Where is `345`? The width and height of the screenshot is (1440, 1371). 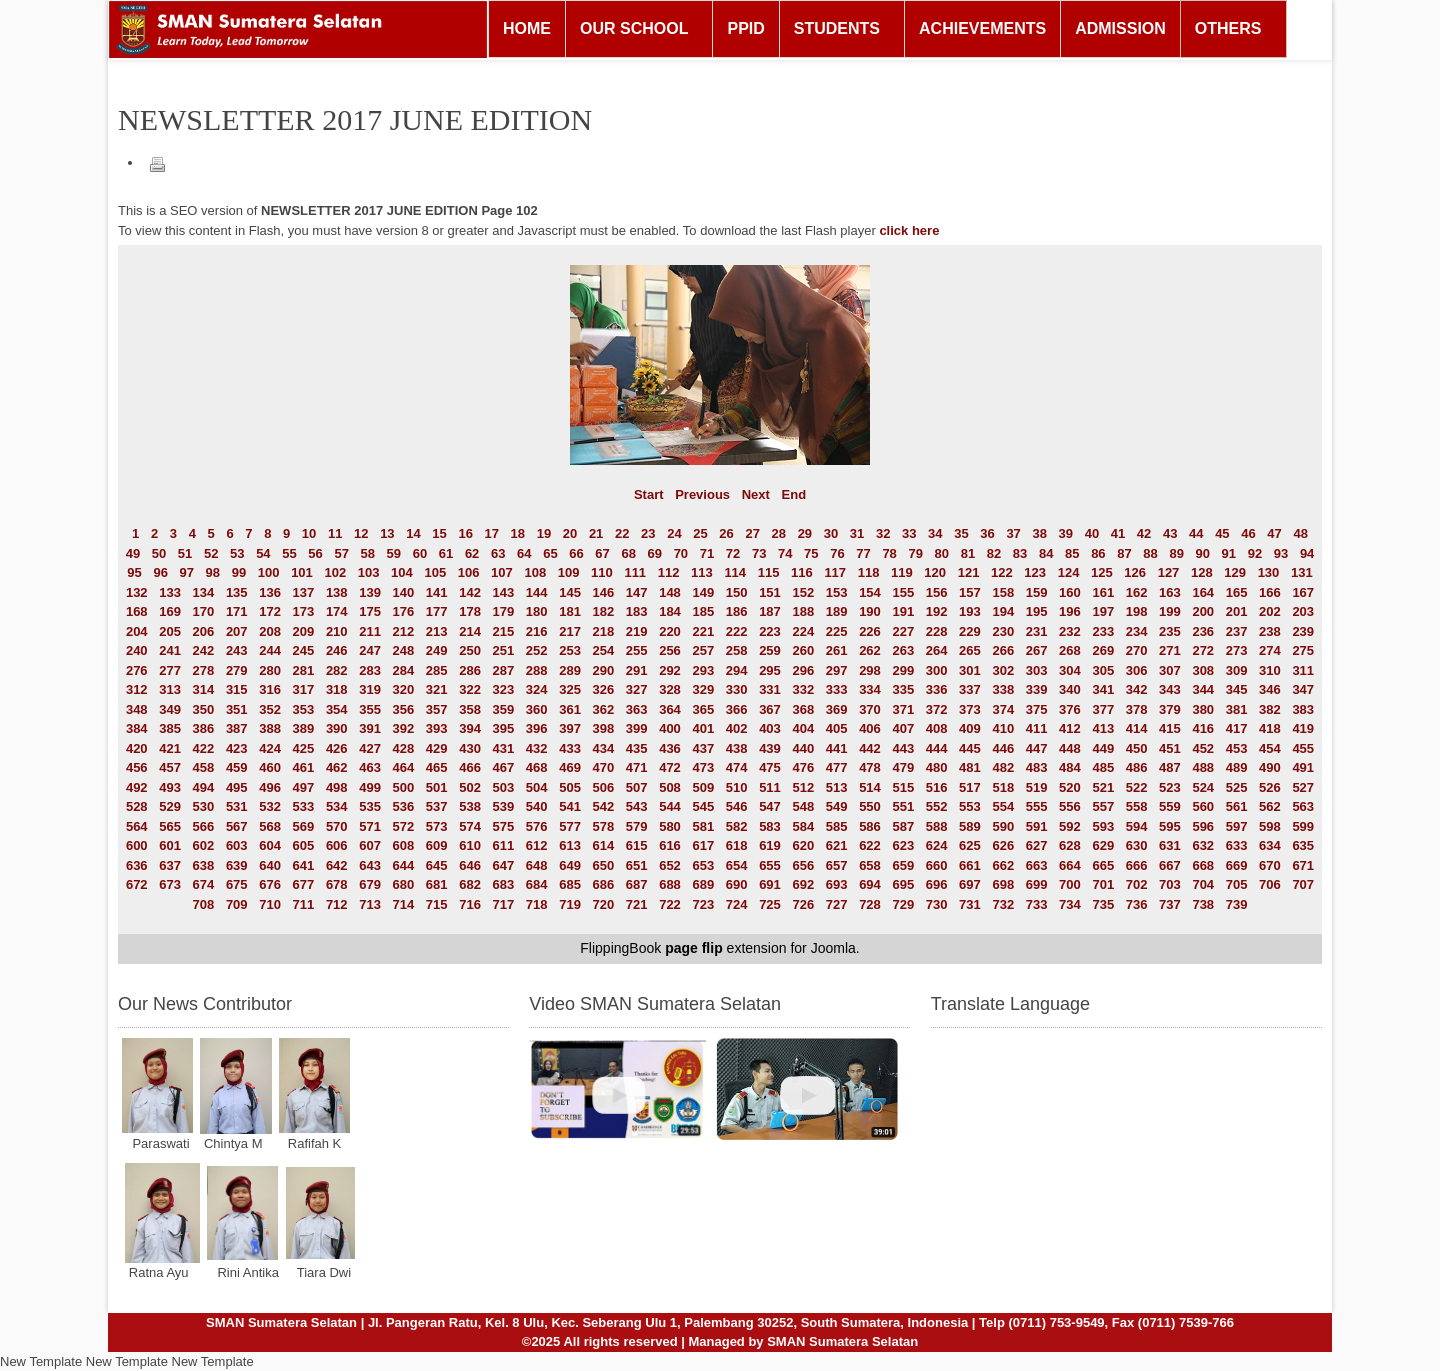 345 is located at coordinates (1237, 689).